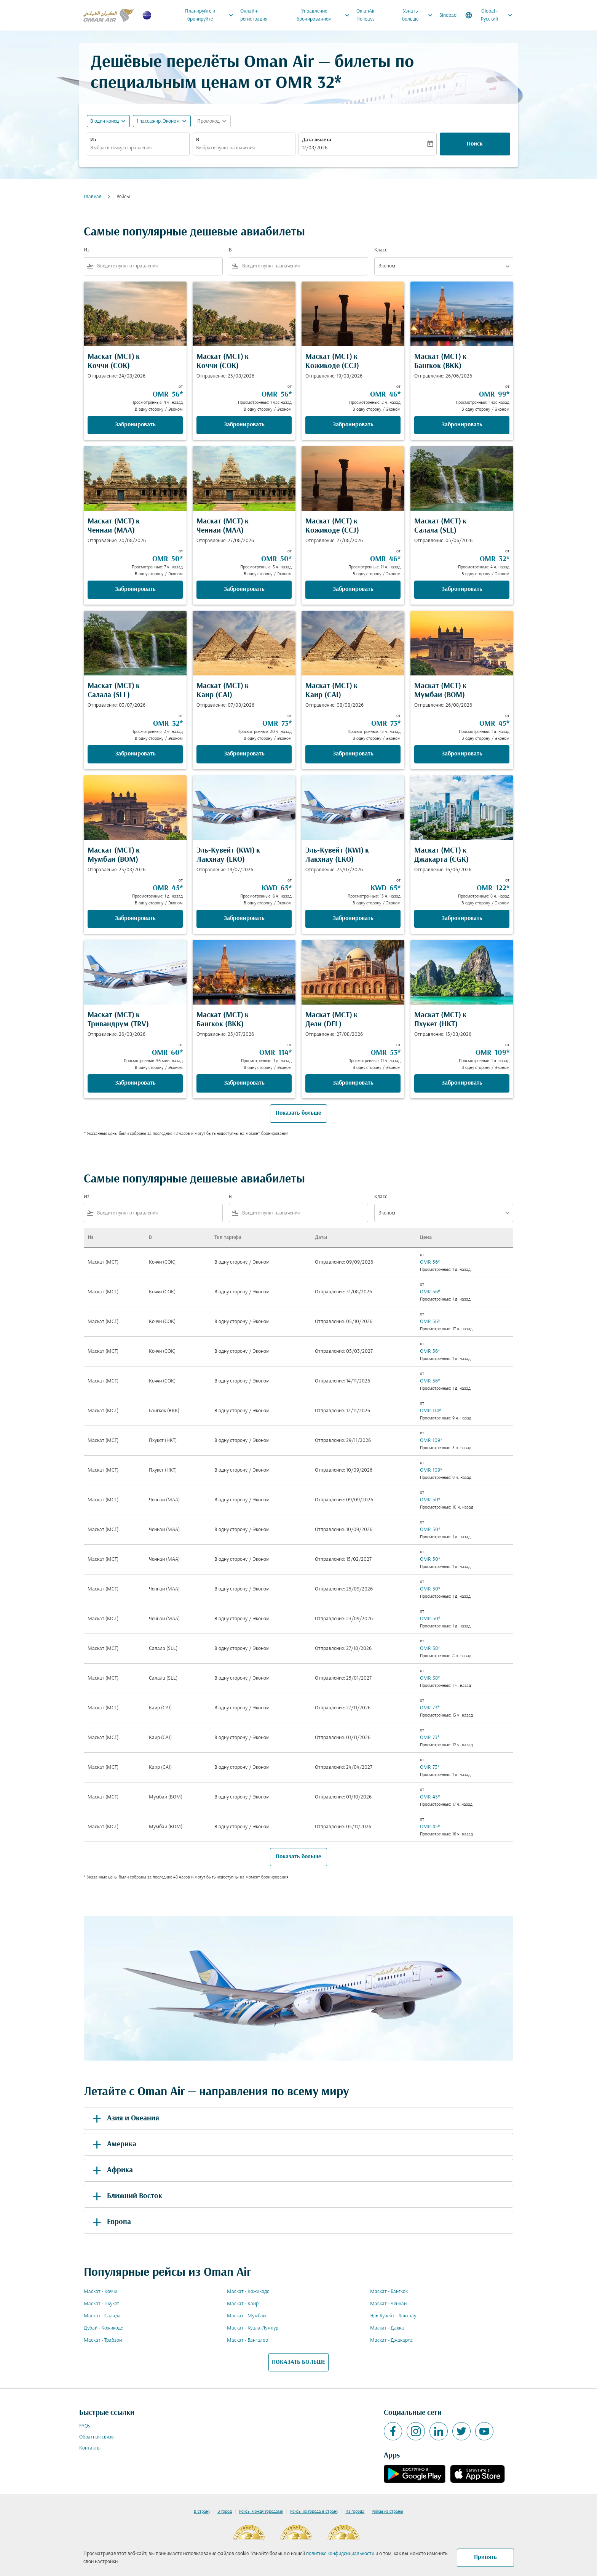  I want to click on Планируйте и бронируйте, so click(211, 15).